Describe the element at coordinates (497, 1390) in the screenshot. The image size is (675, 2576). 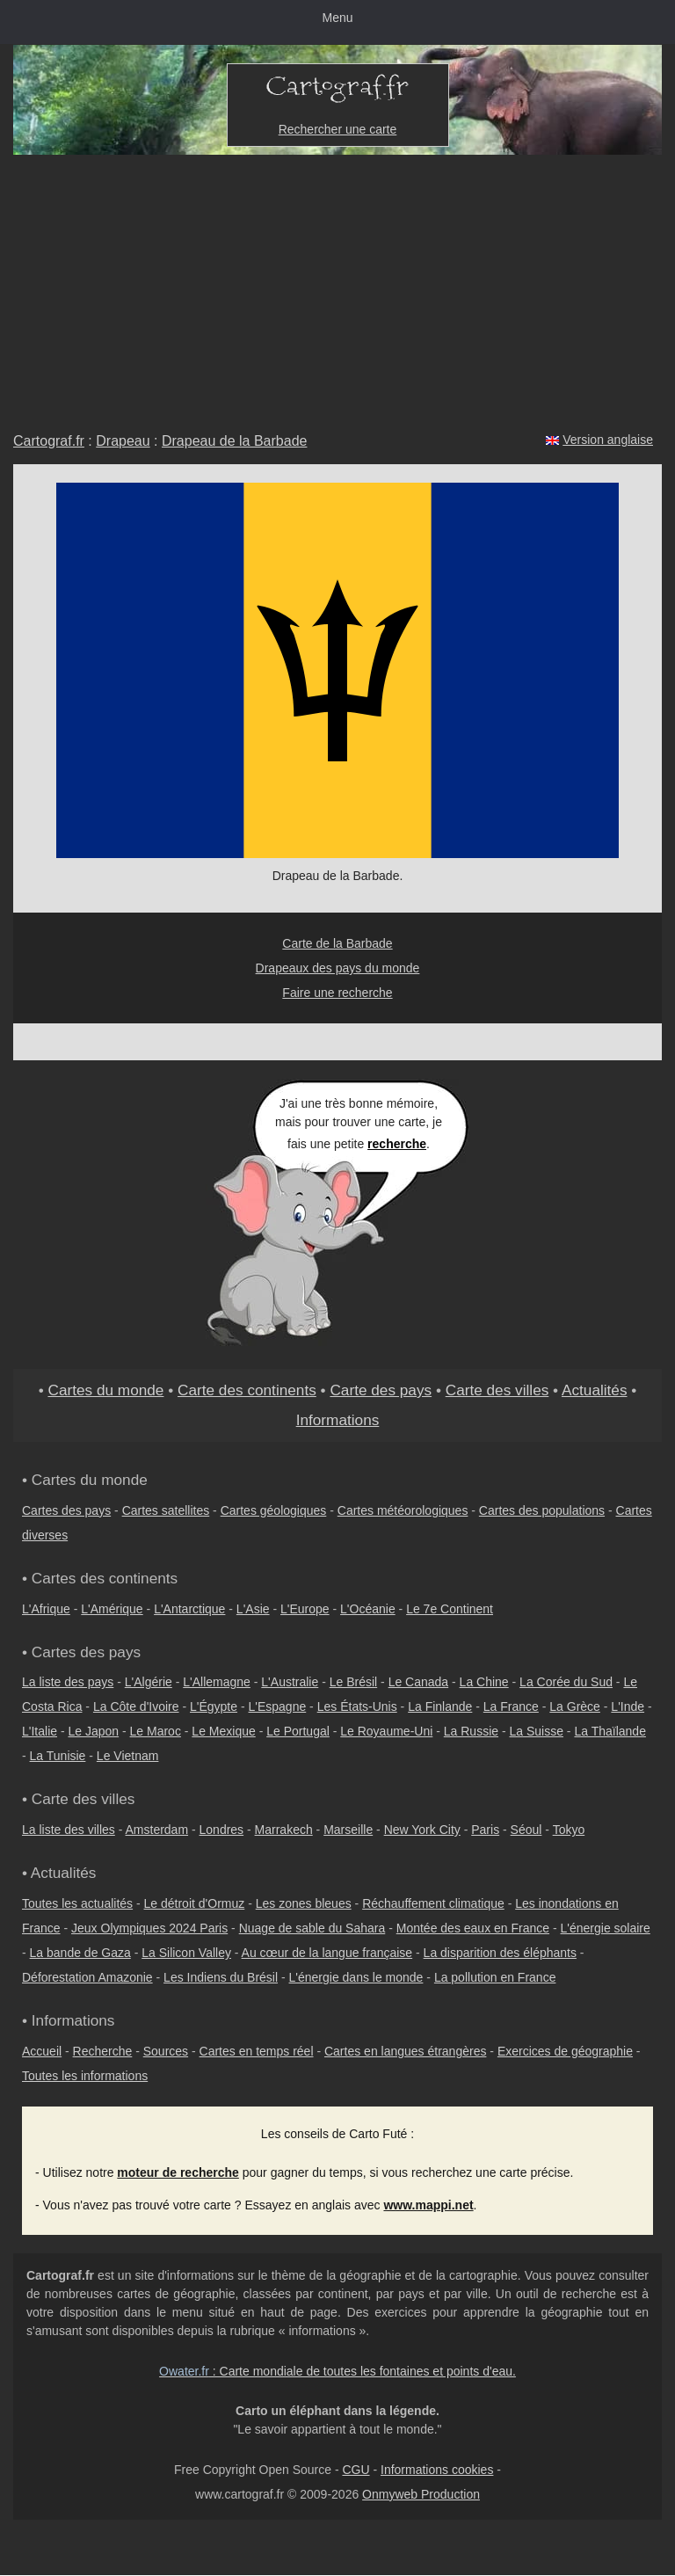
I see `Carte des villes` at that location.